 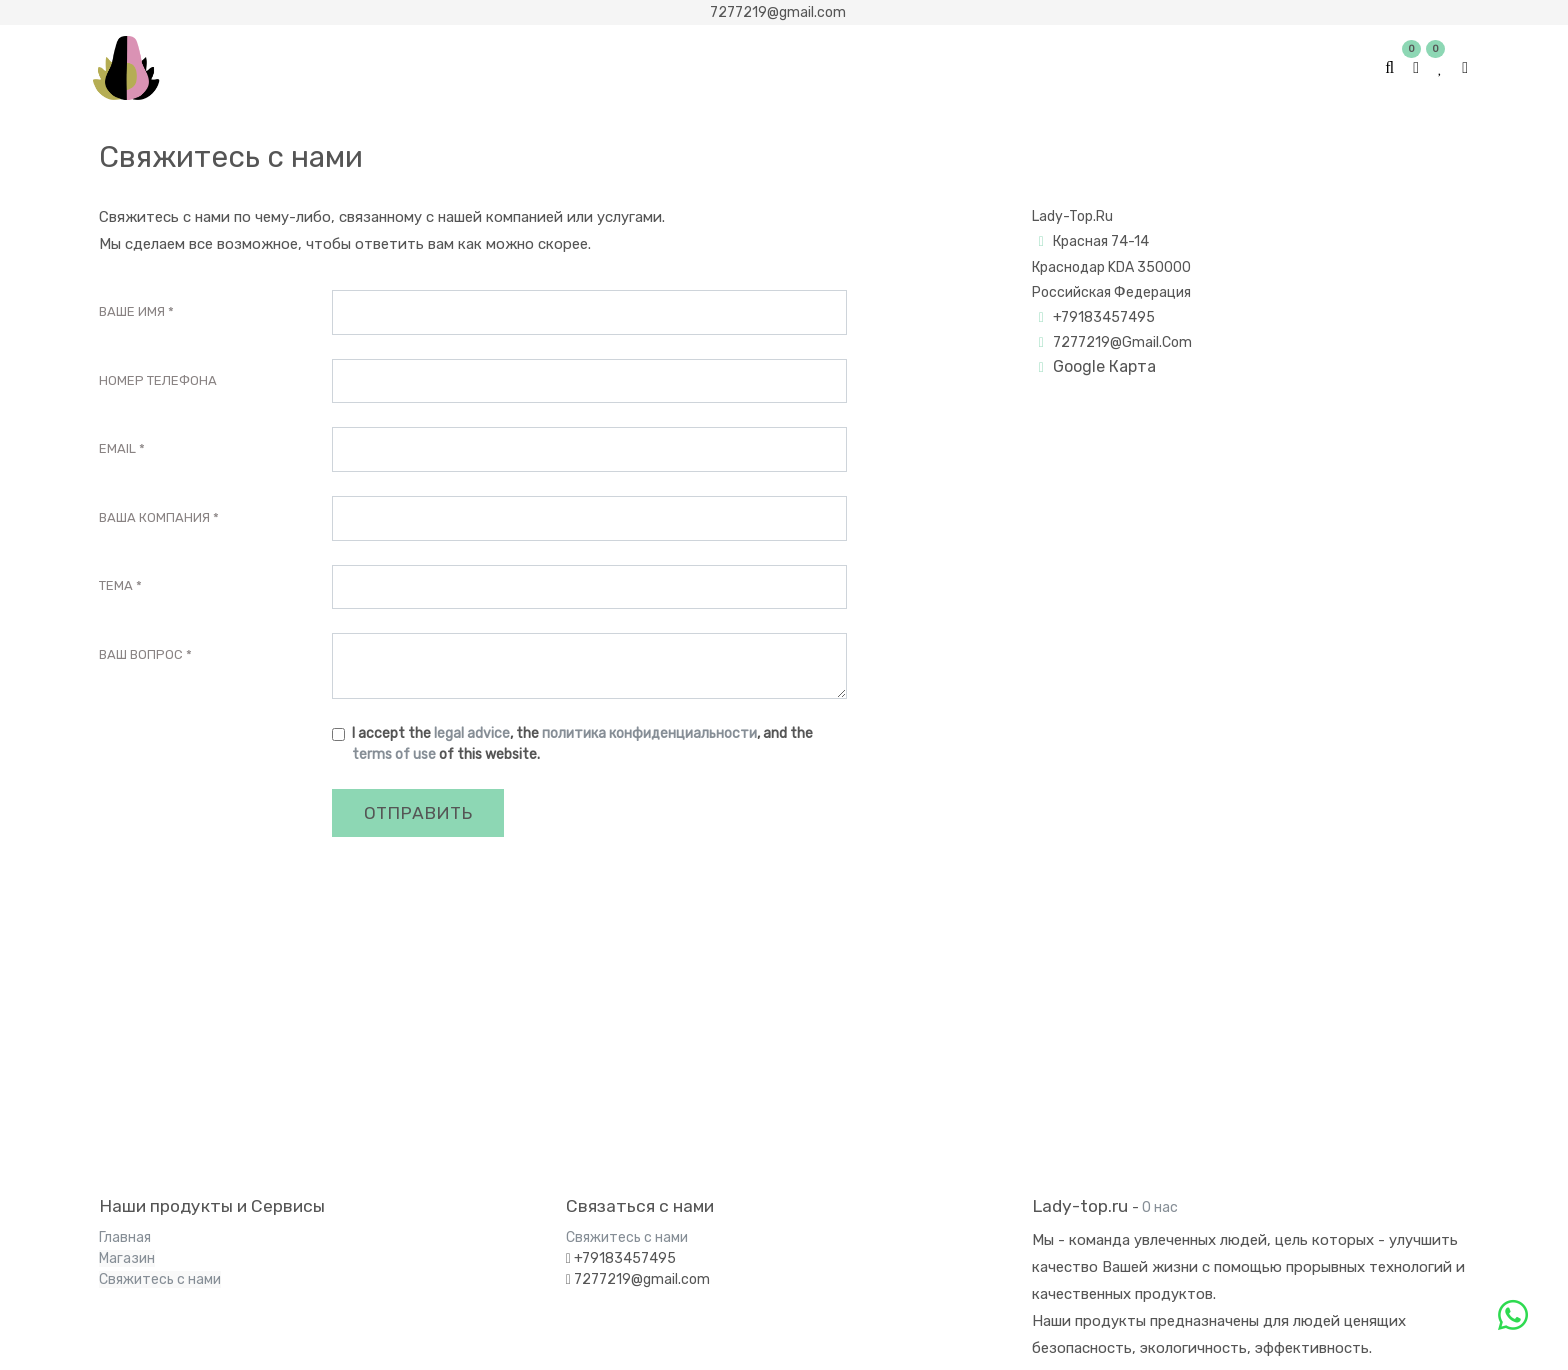 I want to click on Главная, so click(x=125, y=1237).